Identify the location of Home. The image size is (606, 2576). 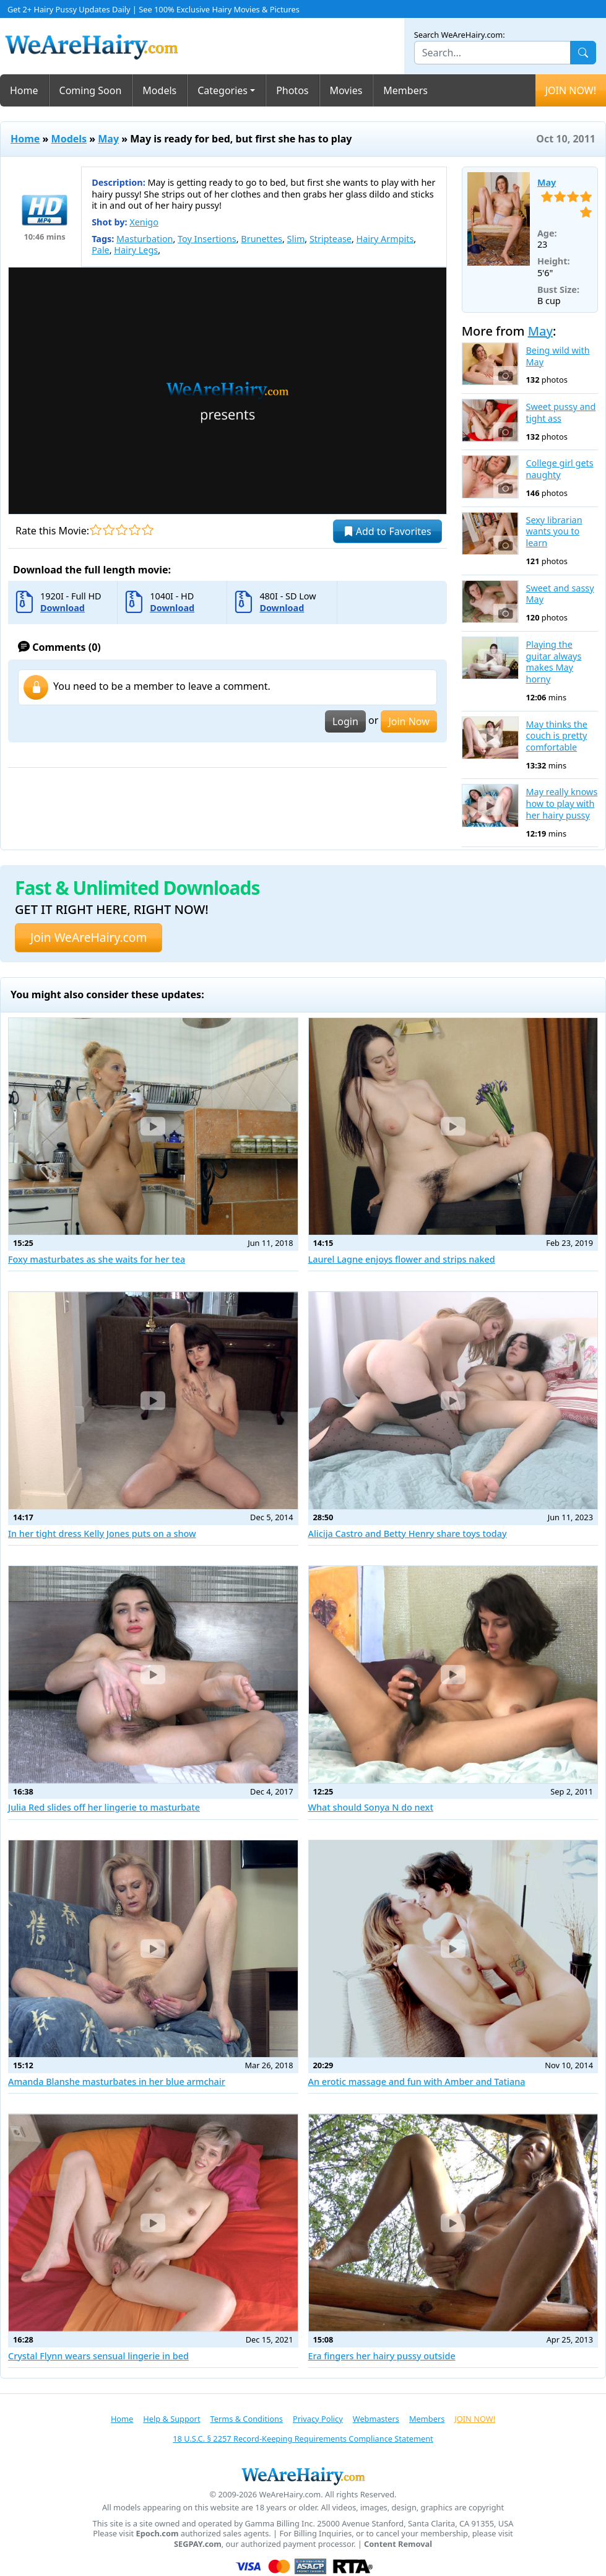
(24, 90).